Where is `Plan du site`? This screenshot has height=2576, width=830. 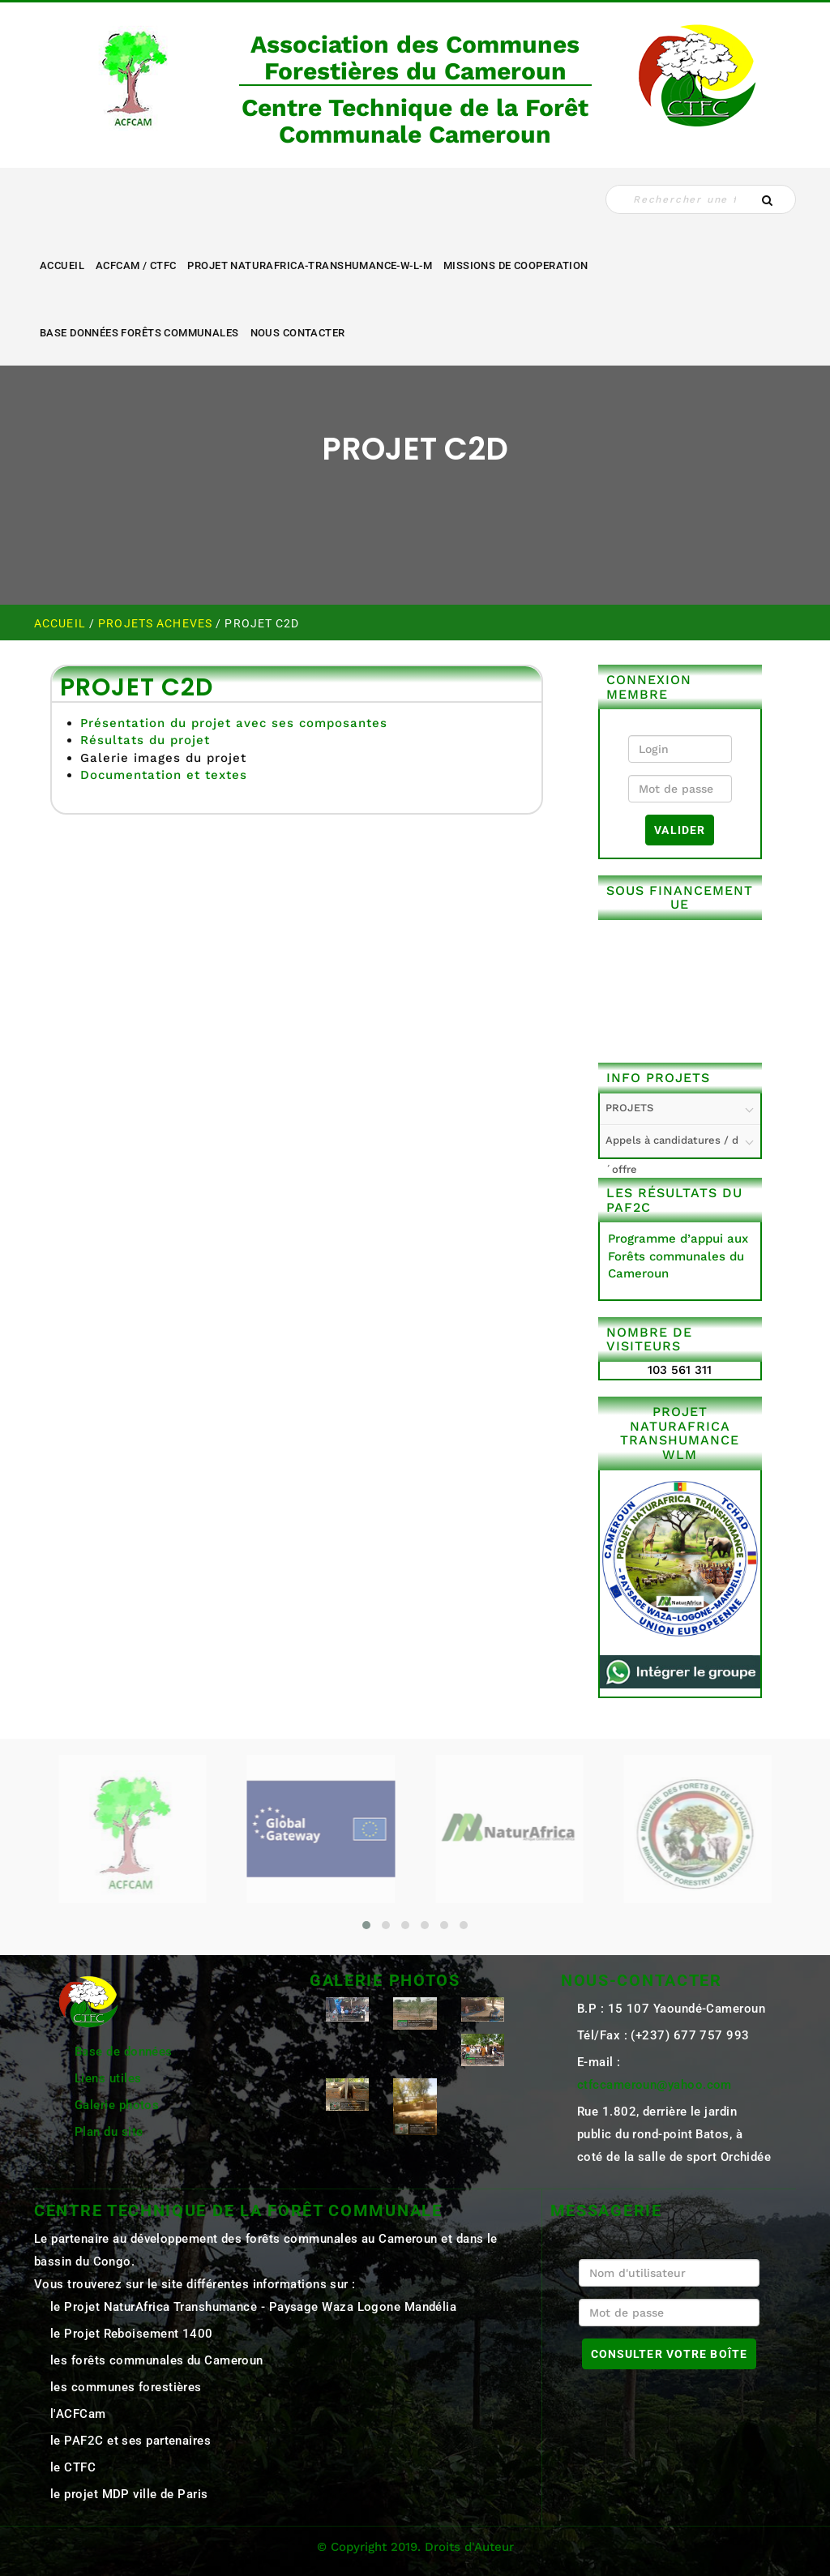
Plan du site is located at coordinates (109, 2132).